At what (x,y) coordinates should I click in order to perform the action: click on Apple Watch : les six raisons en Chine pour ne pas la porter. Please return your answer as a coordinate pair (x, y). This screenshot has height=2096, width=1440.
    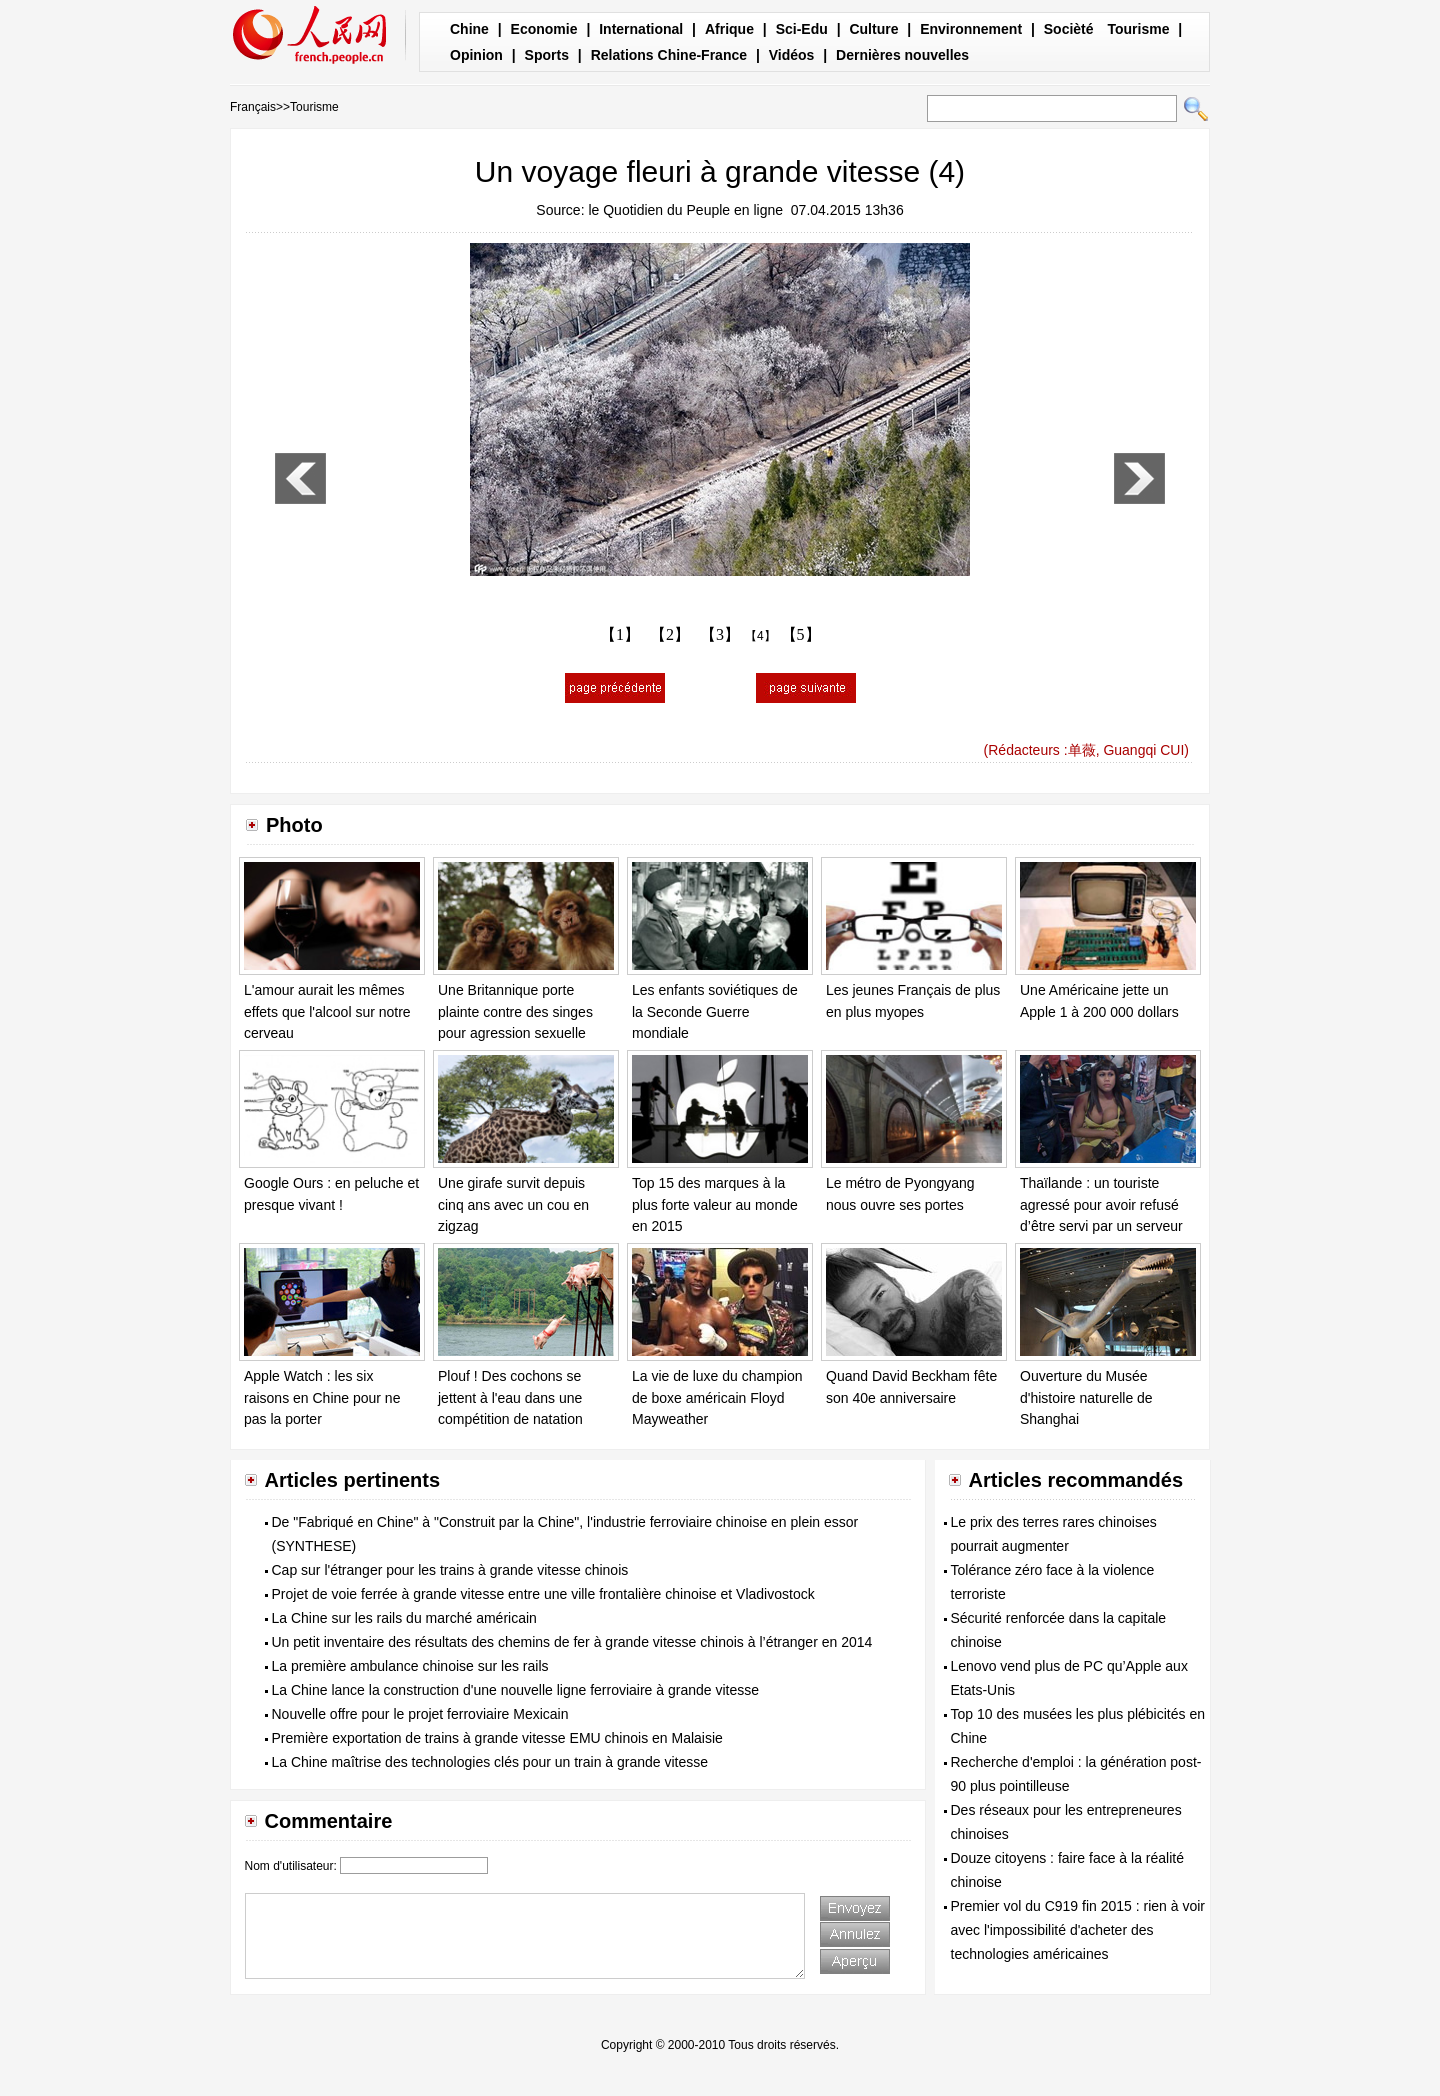
    Looking at the image, I should click on (322, 1397).